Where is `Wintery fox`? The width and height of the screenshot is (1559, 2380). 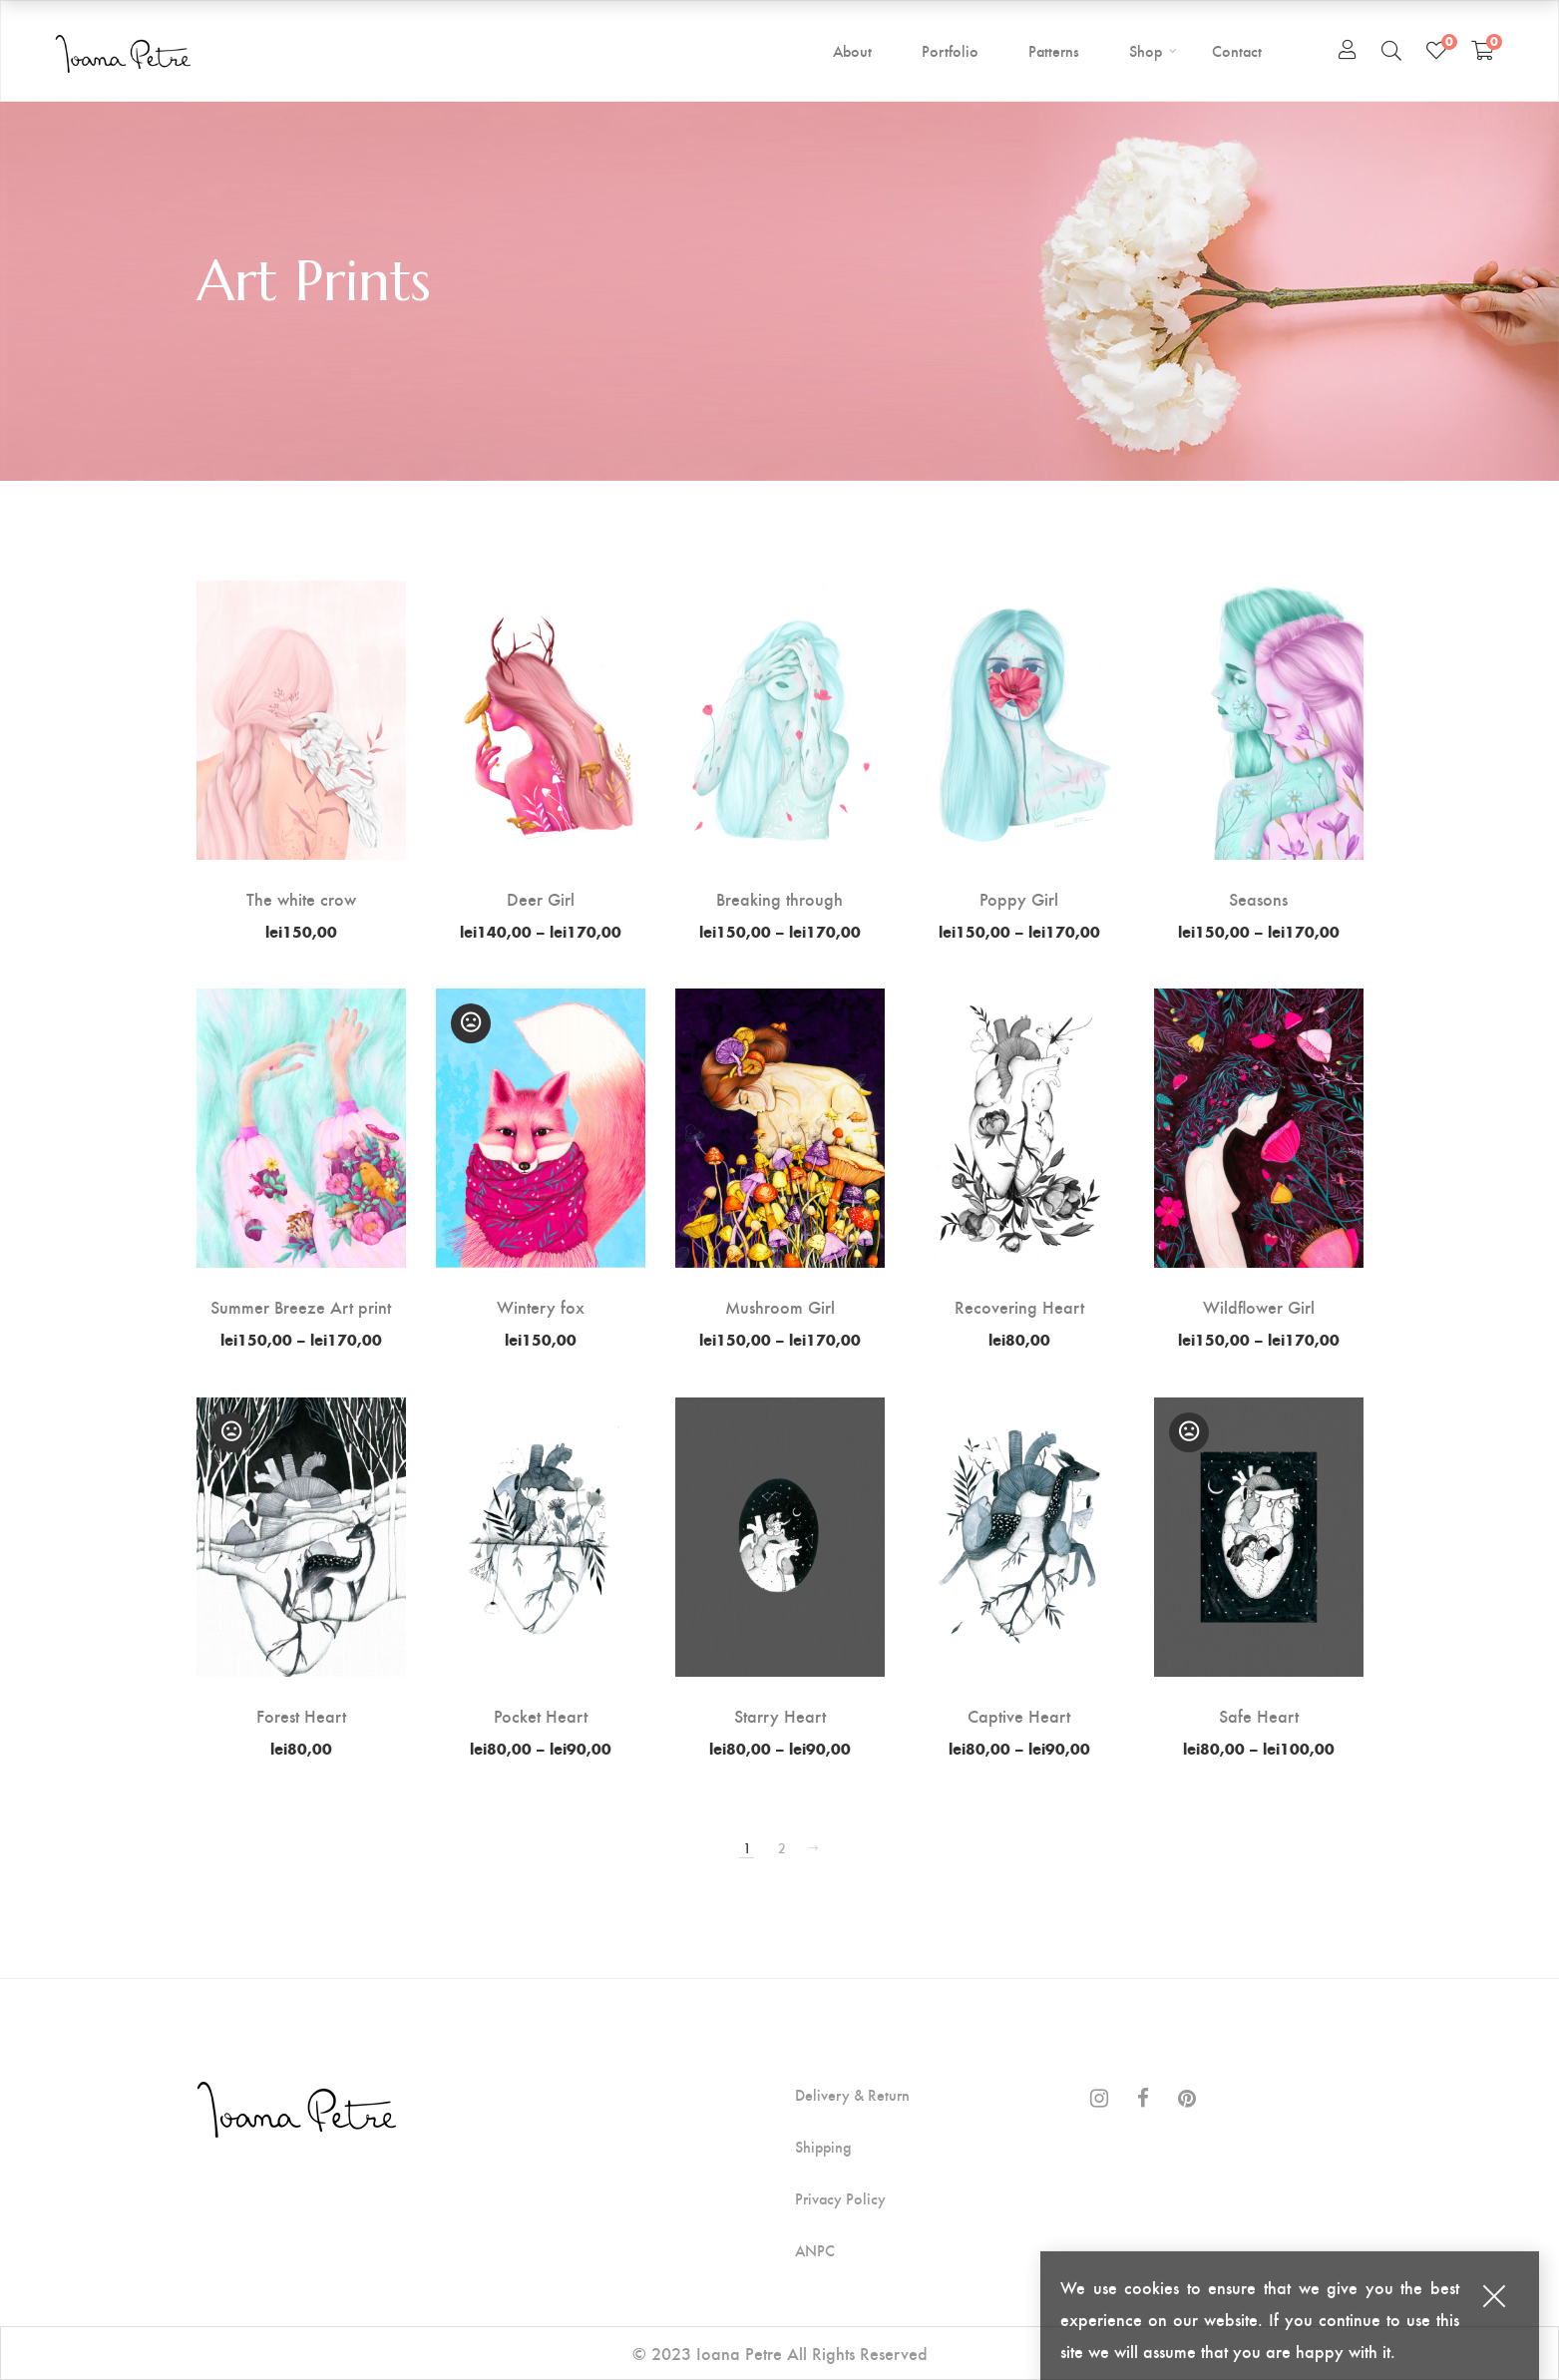 Wintery fox is located at coordinates (541, 1306).